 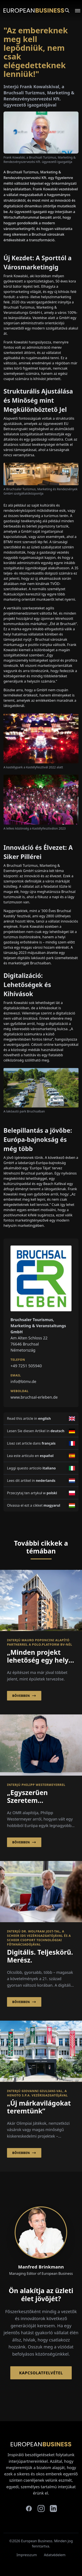 I want to click on [linkedin], so click(x=53, y=2508).